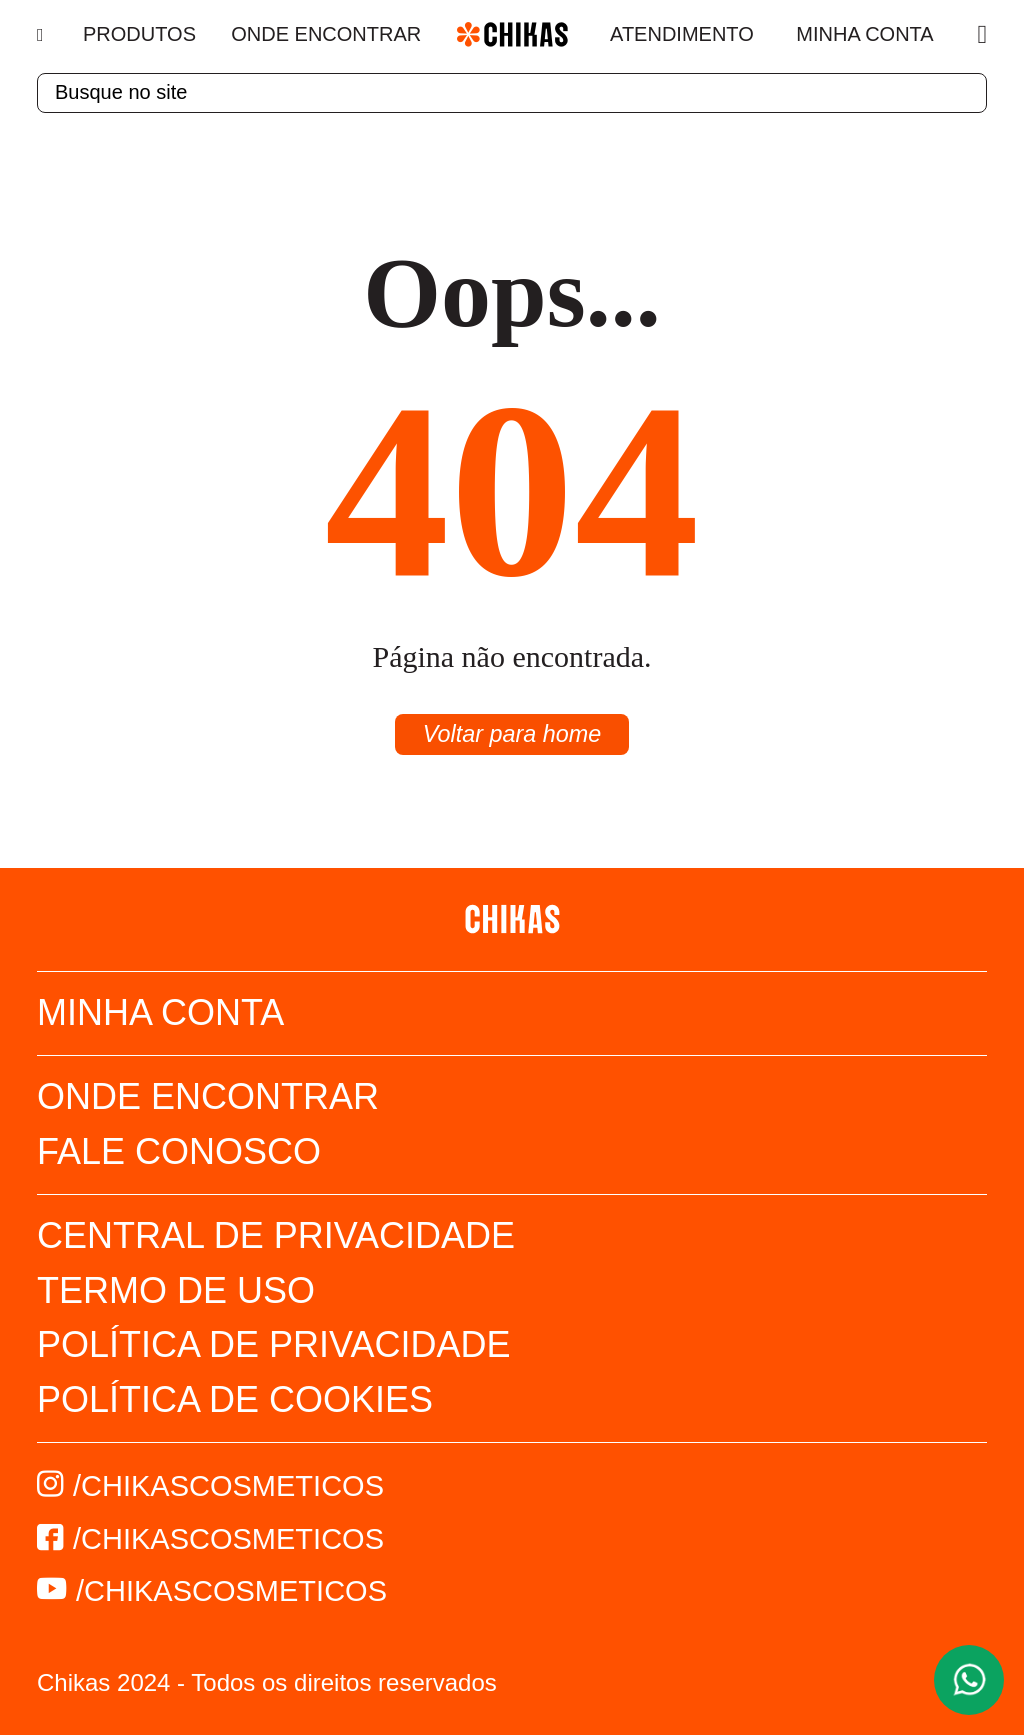 This screenshot has width=1024, height=1735. Describe the element at coordinates (326, 34) in the screenshot. I see `Onde Encontrar` at that location.